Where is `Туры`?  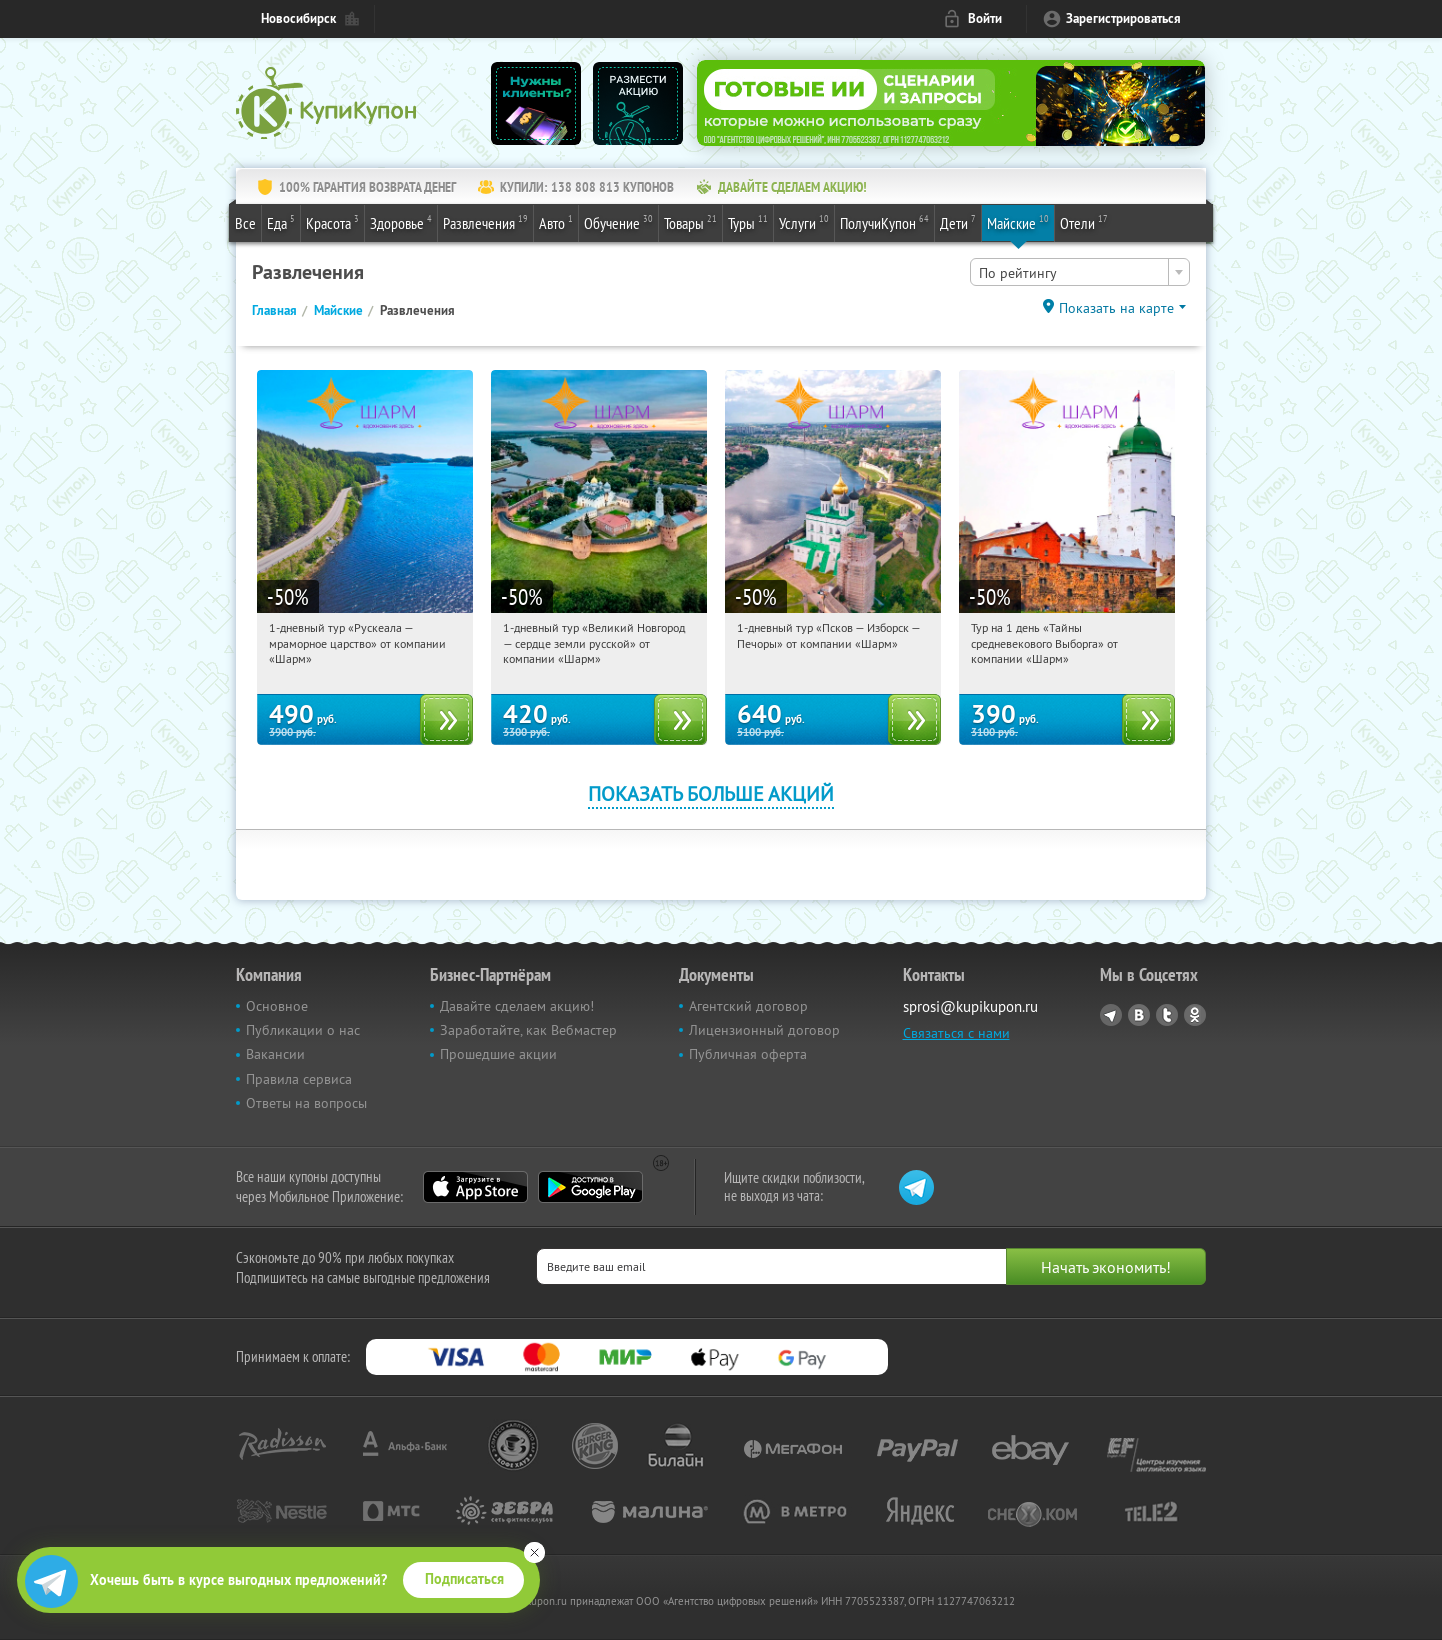 Туры is located at coordinates (748, 222).